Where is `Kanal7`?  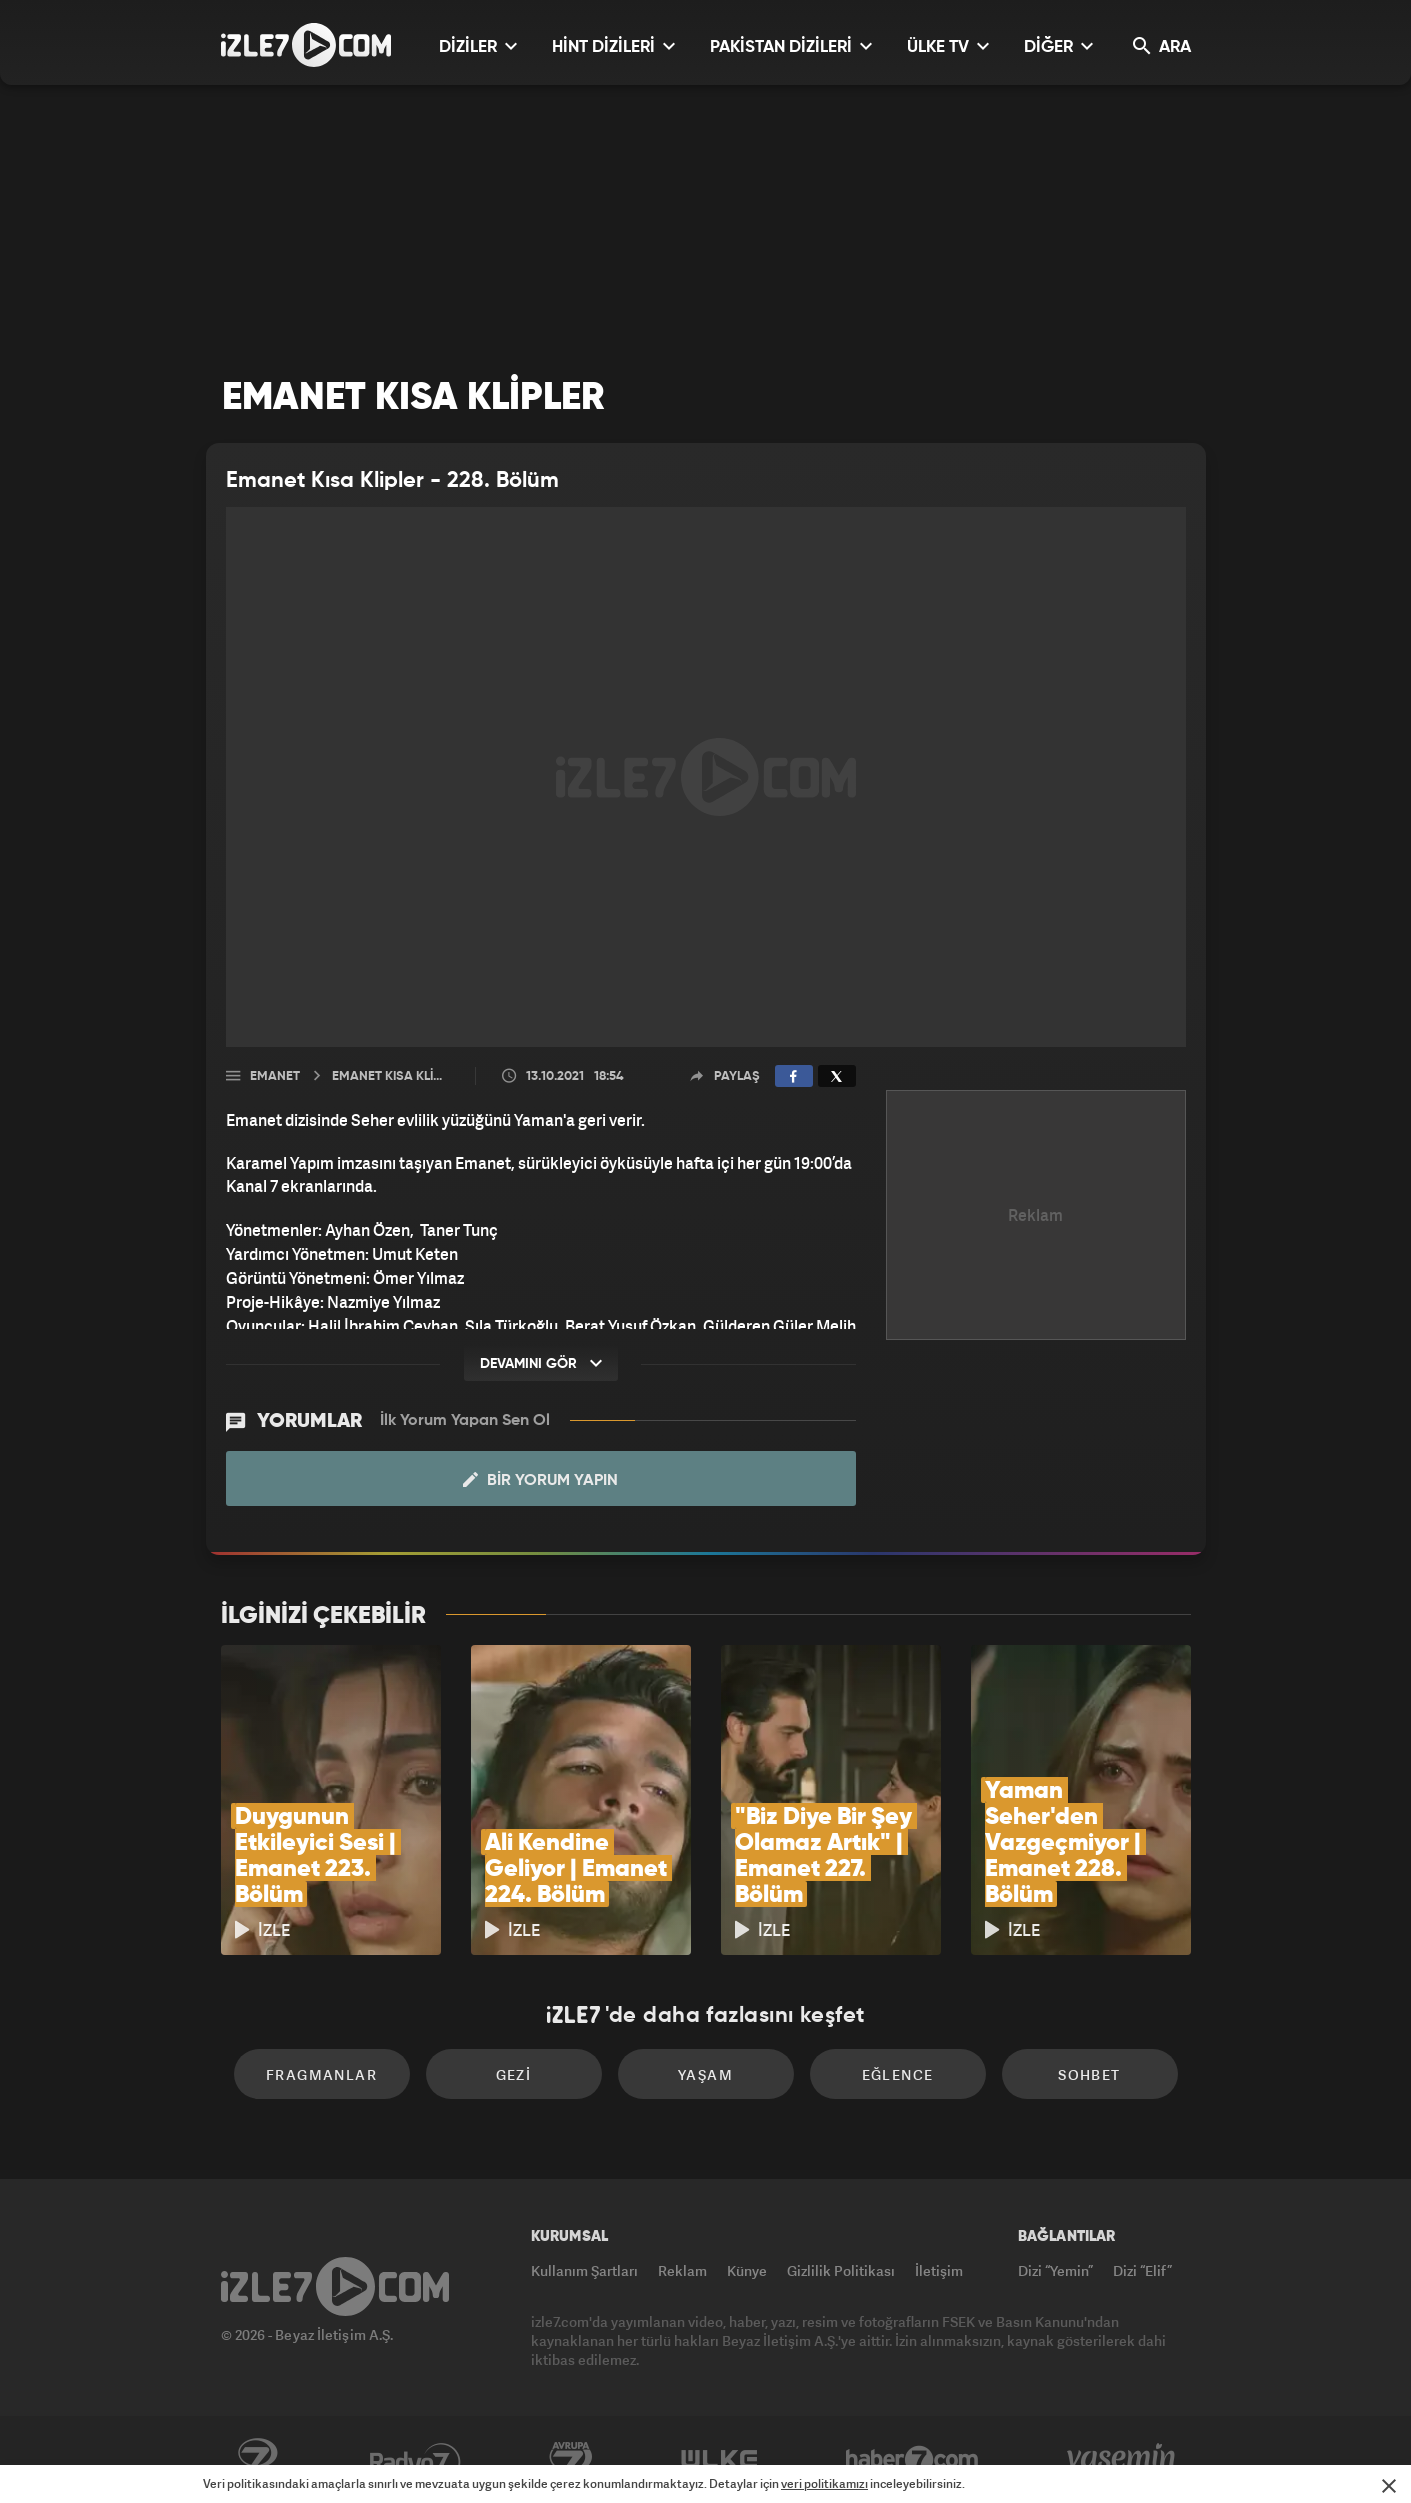 Kanal7 is located at coordinates (257, 2460).